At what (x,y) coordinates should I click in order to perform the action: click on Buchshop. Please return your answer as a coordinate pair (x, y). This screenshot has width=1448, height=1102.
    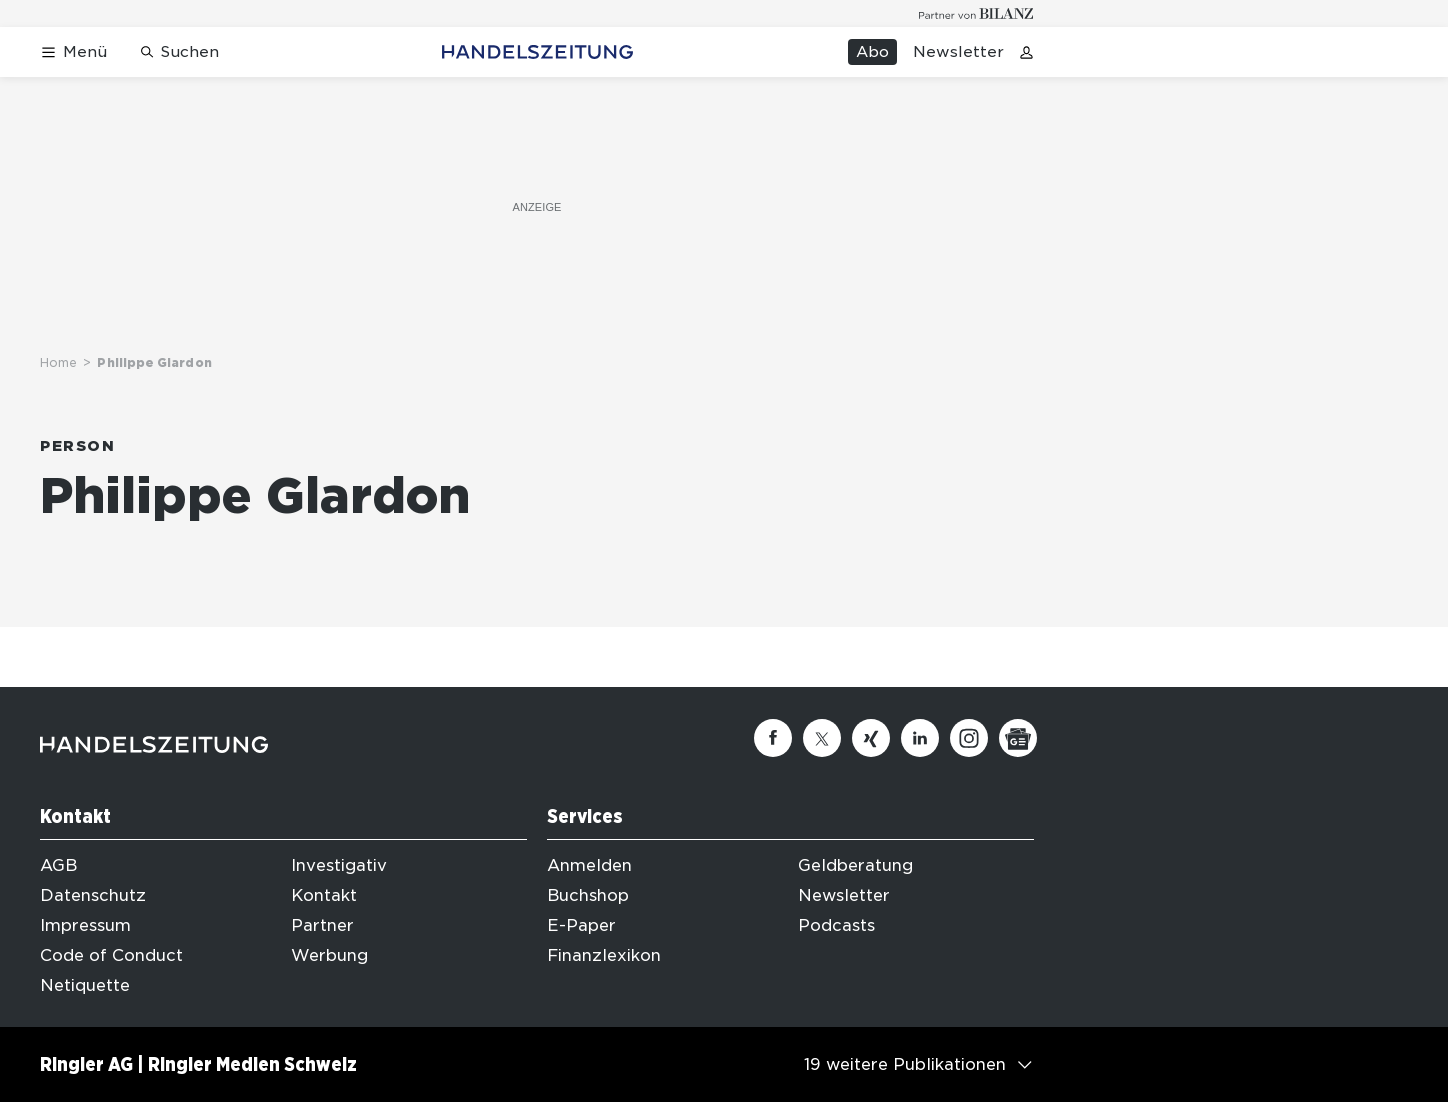
    Looking at the image, I should click on (588, 895).